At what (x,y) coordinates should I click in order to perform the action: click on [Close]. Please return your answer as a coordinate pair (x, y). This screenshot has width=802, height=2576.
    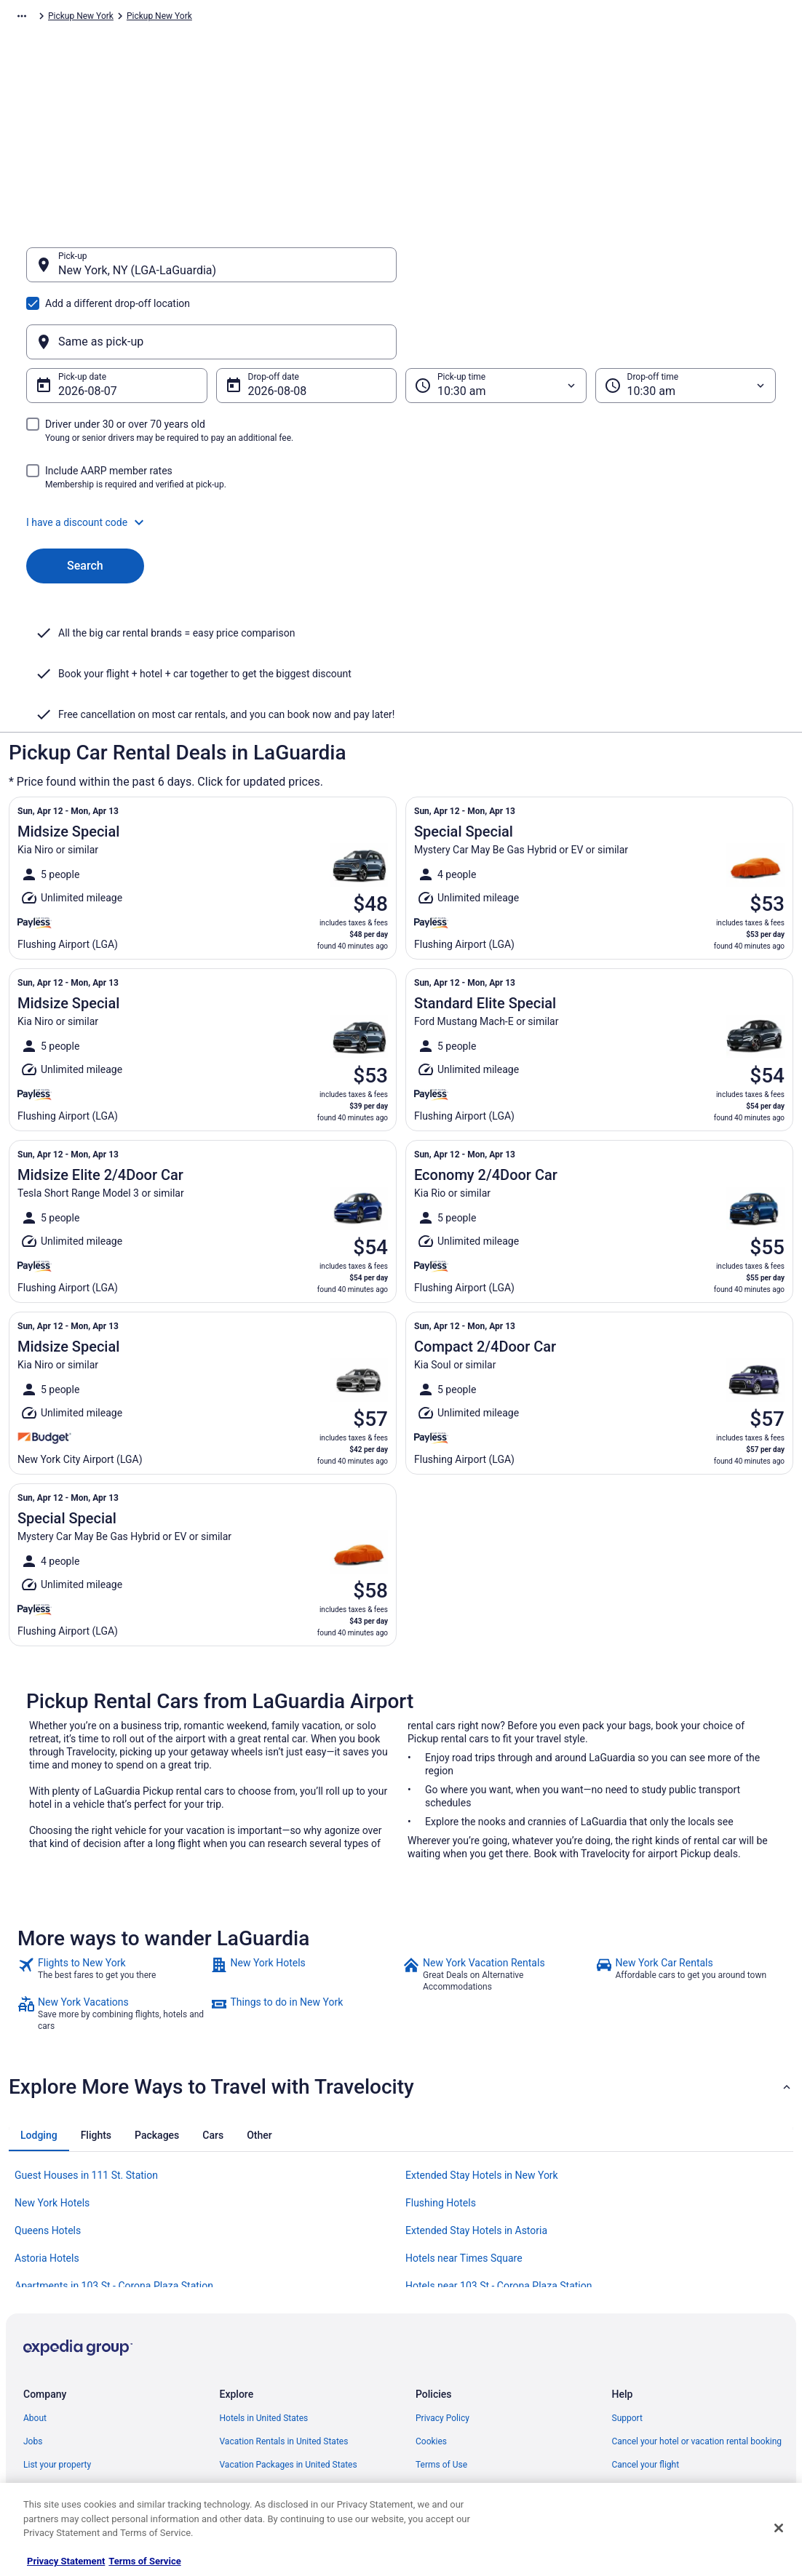
    Looking at the image, I should click on (779, 2528).